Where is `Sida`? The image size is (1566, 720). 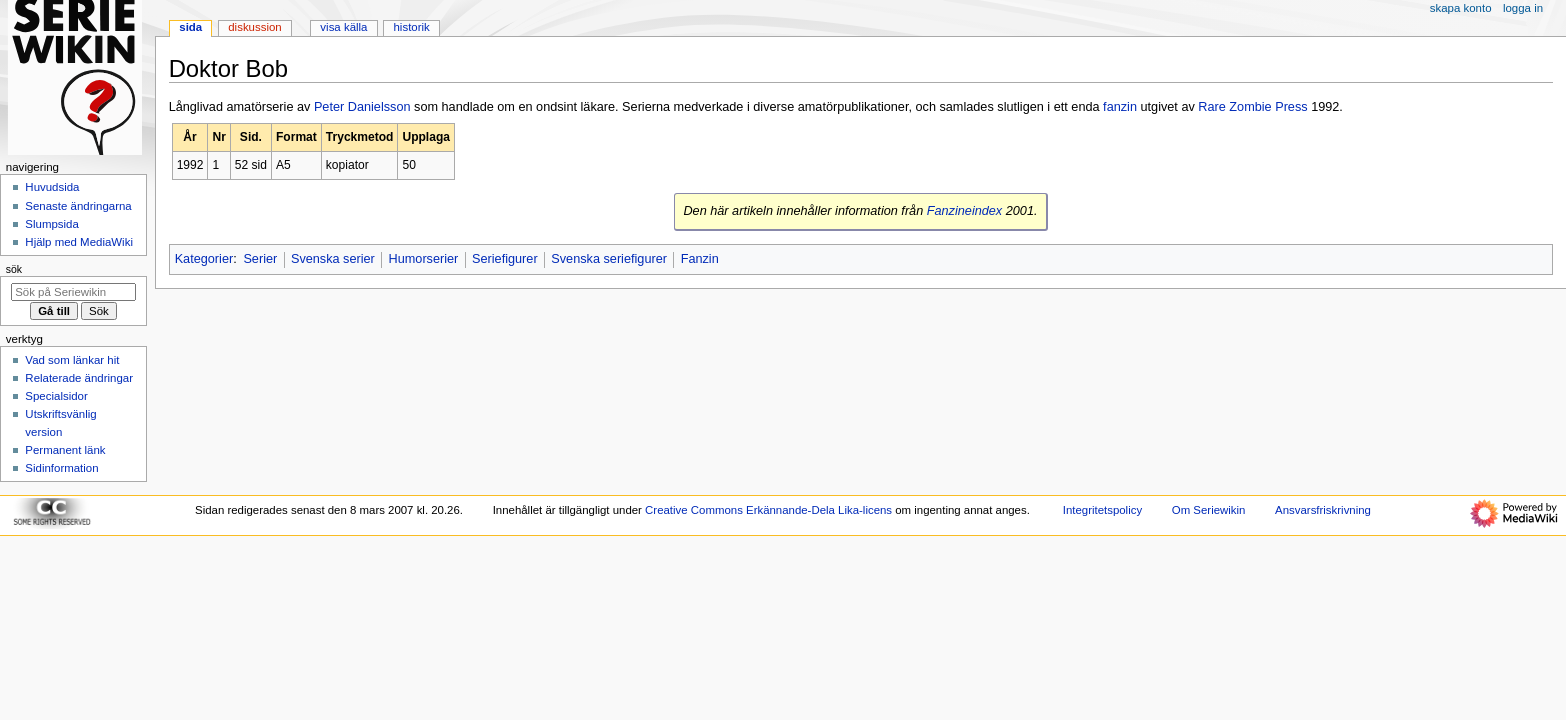 Sida is located at coordinates (190, 27).